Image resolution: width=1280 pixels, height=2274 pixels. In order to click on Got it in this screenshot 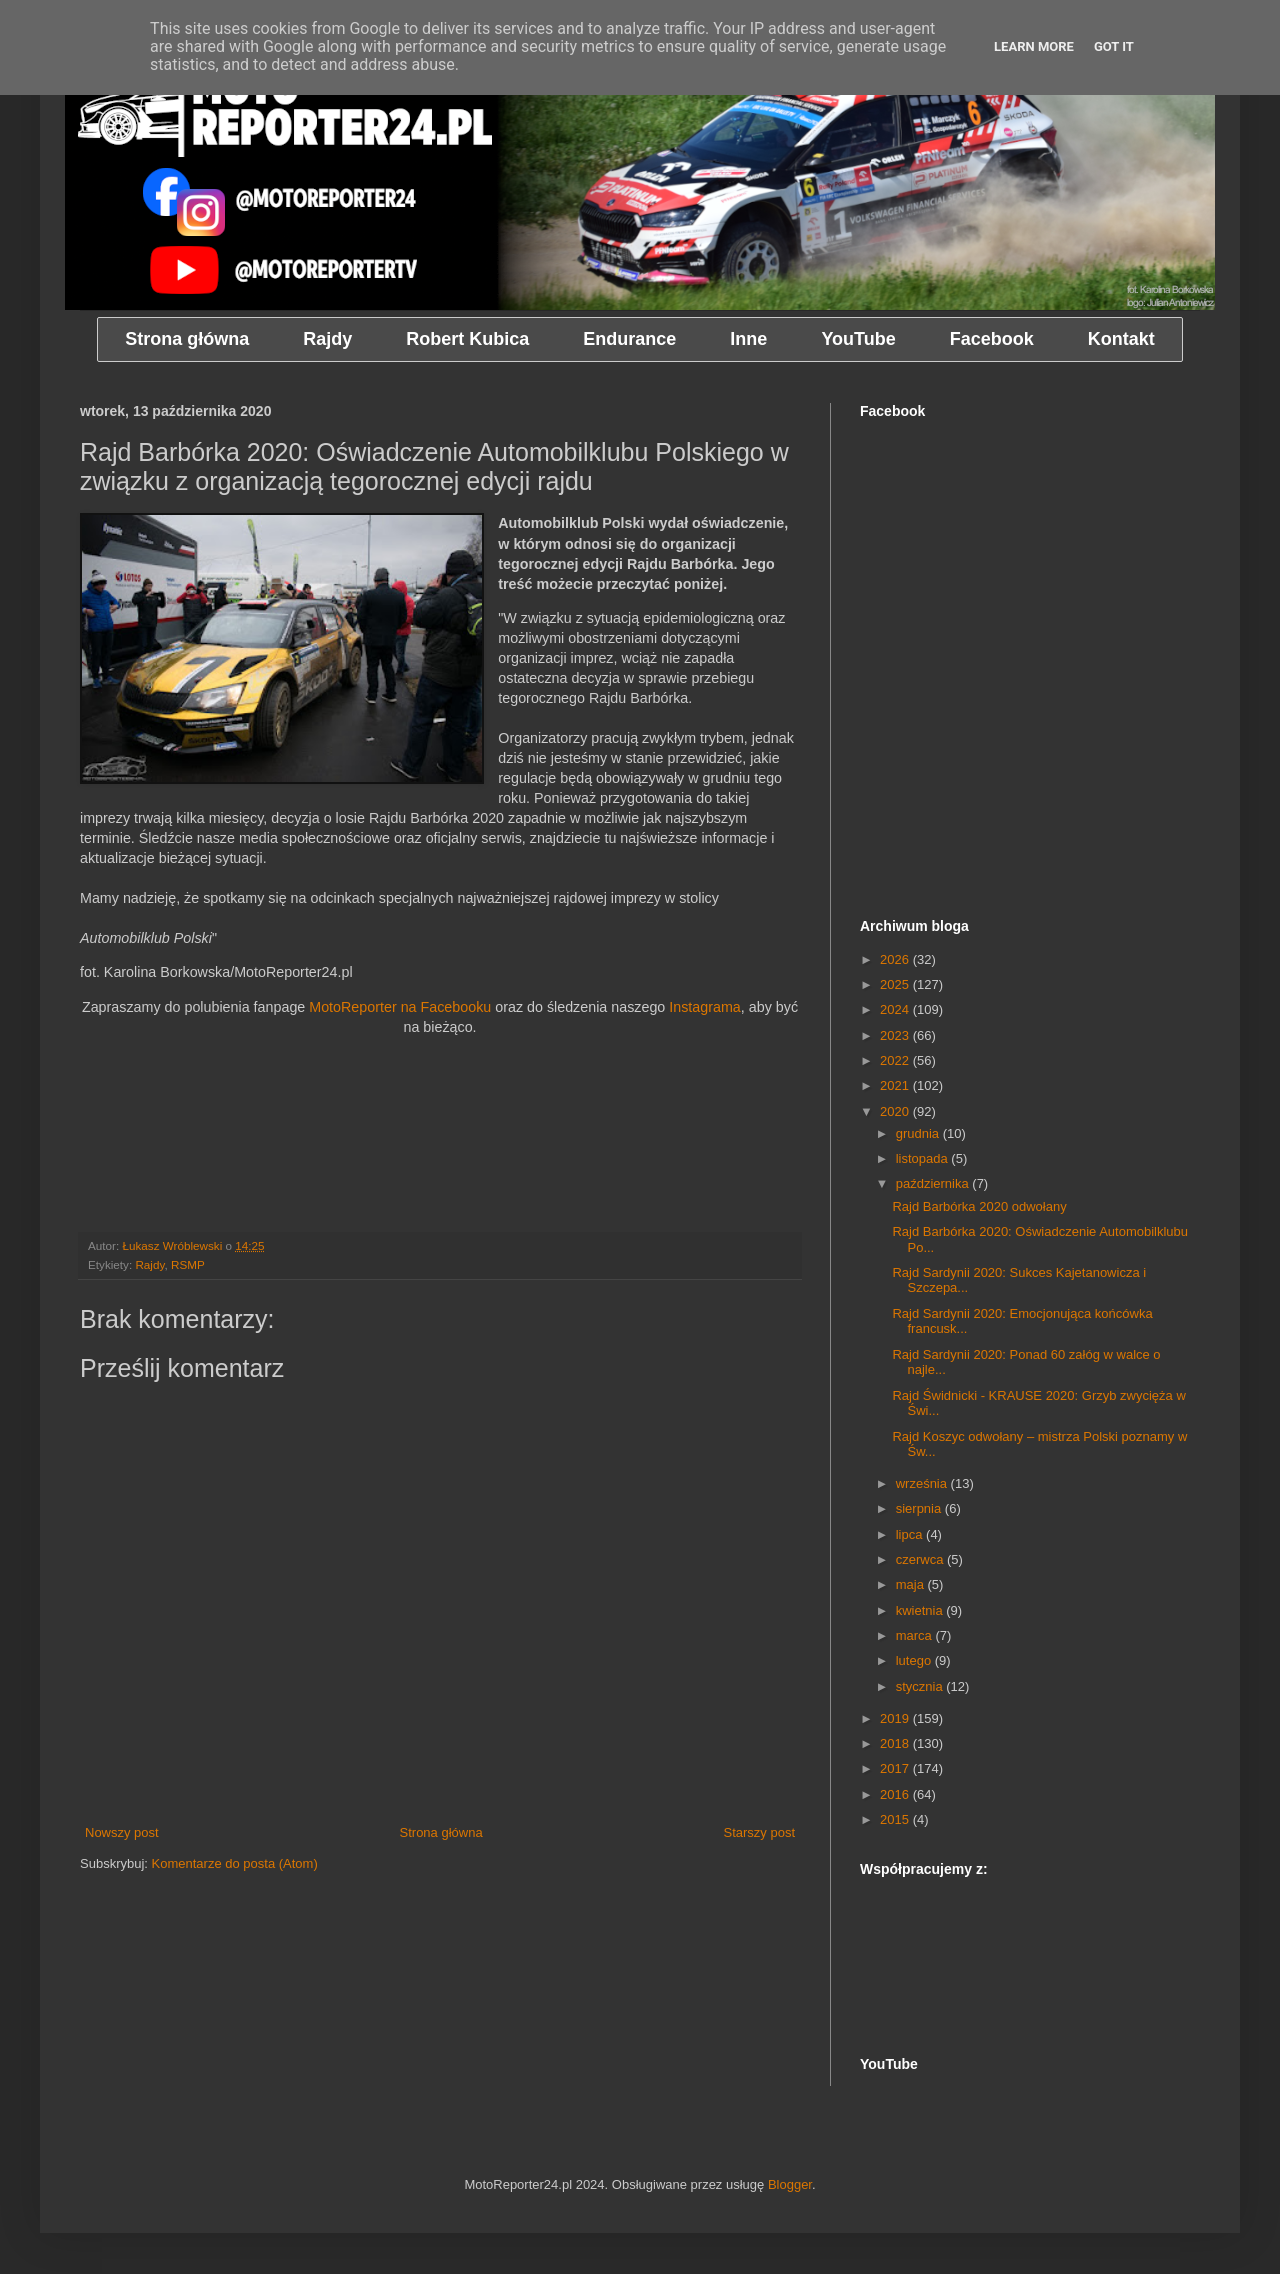, I will do `click(1114, 46)`.